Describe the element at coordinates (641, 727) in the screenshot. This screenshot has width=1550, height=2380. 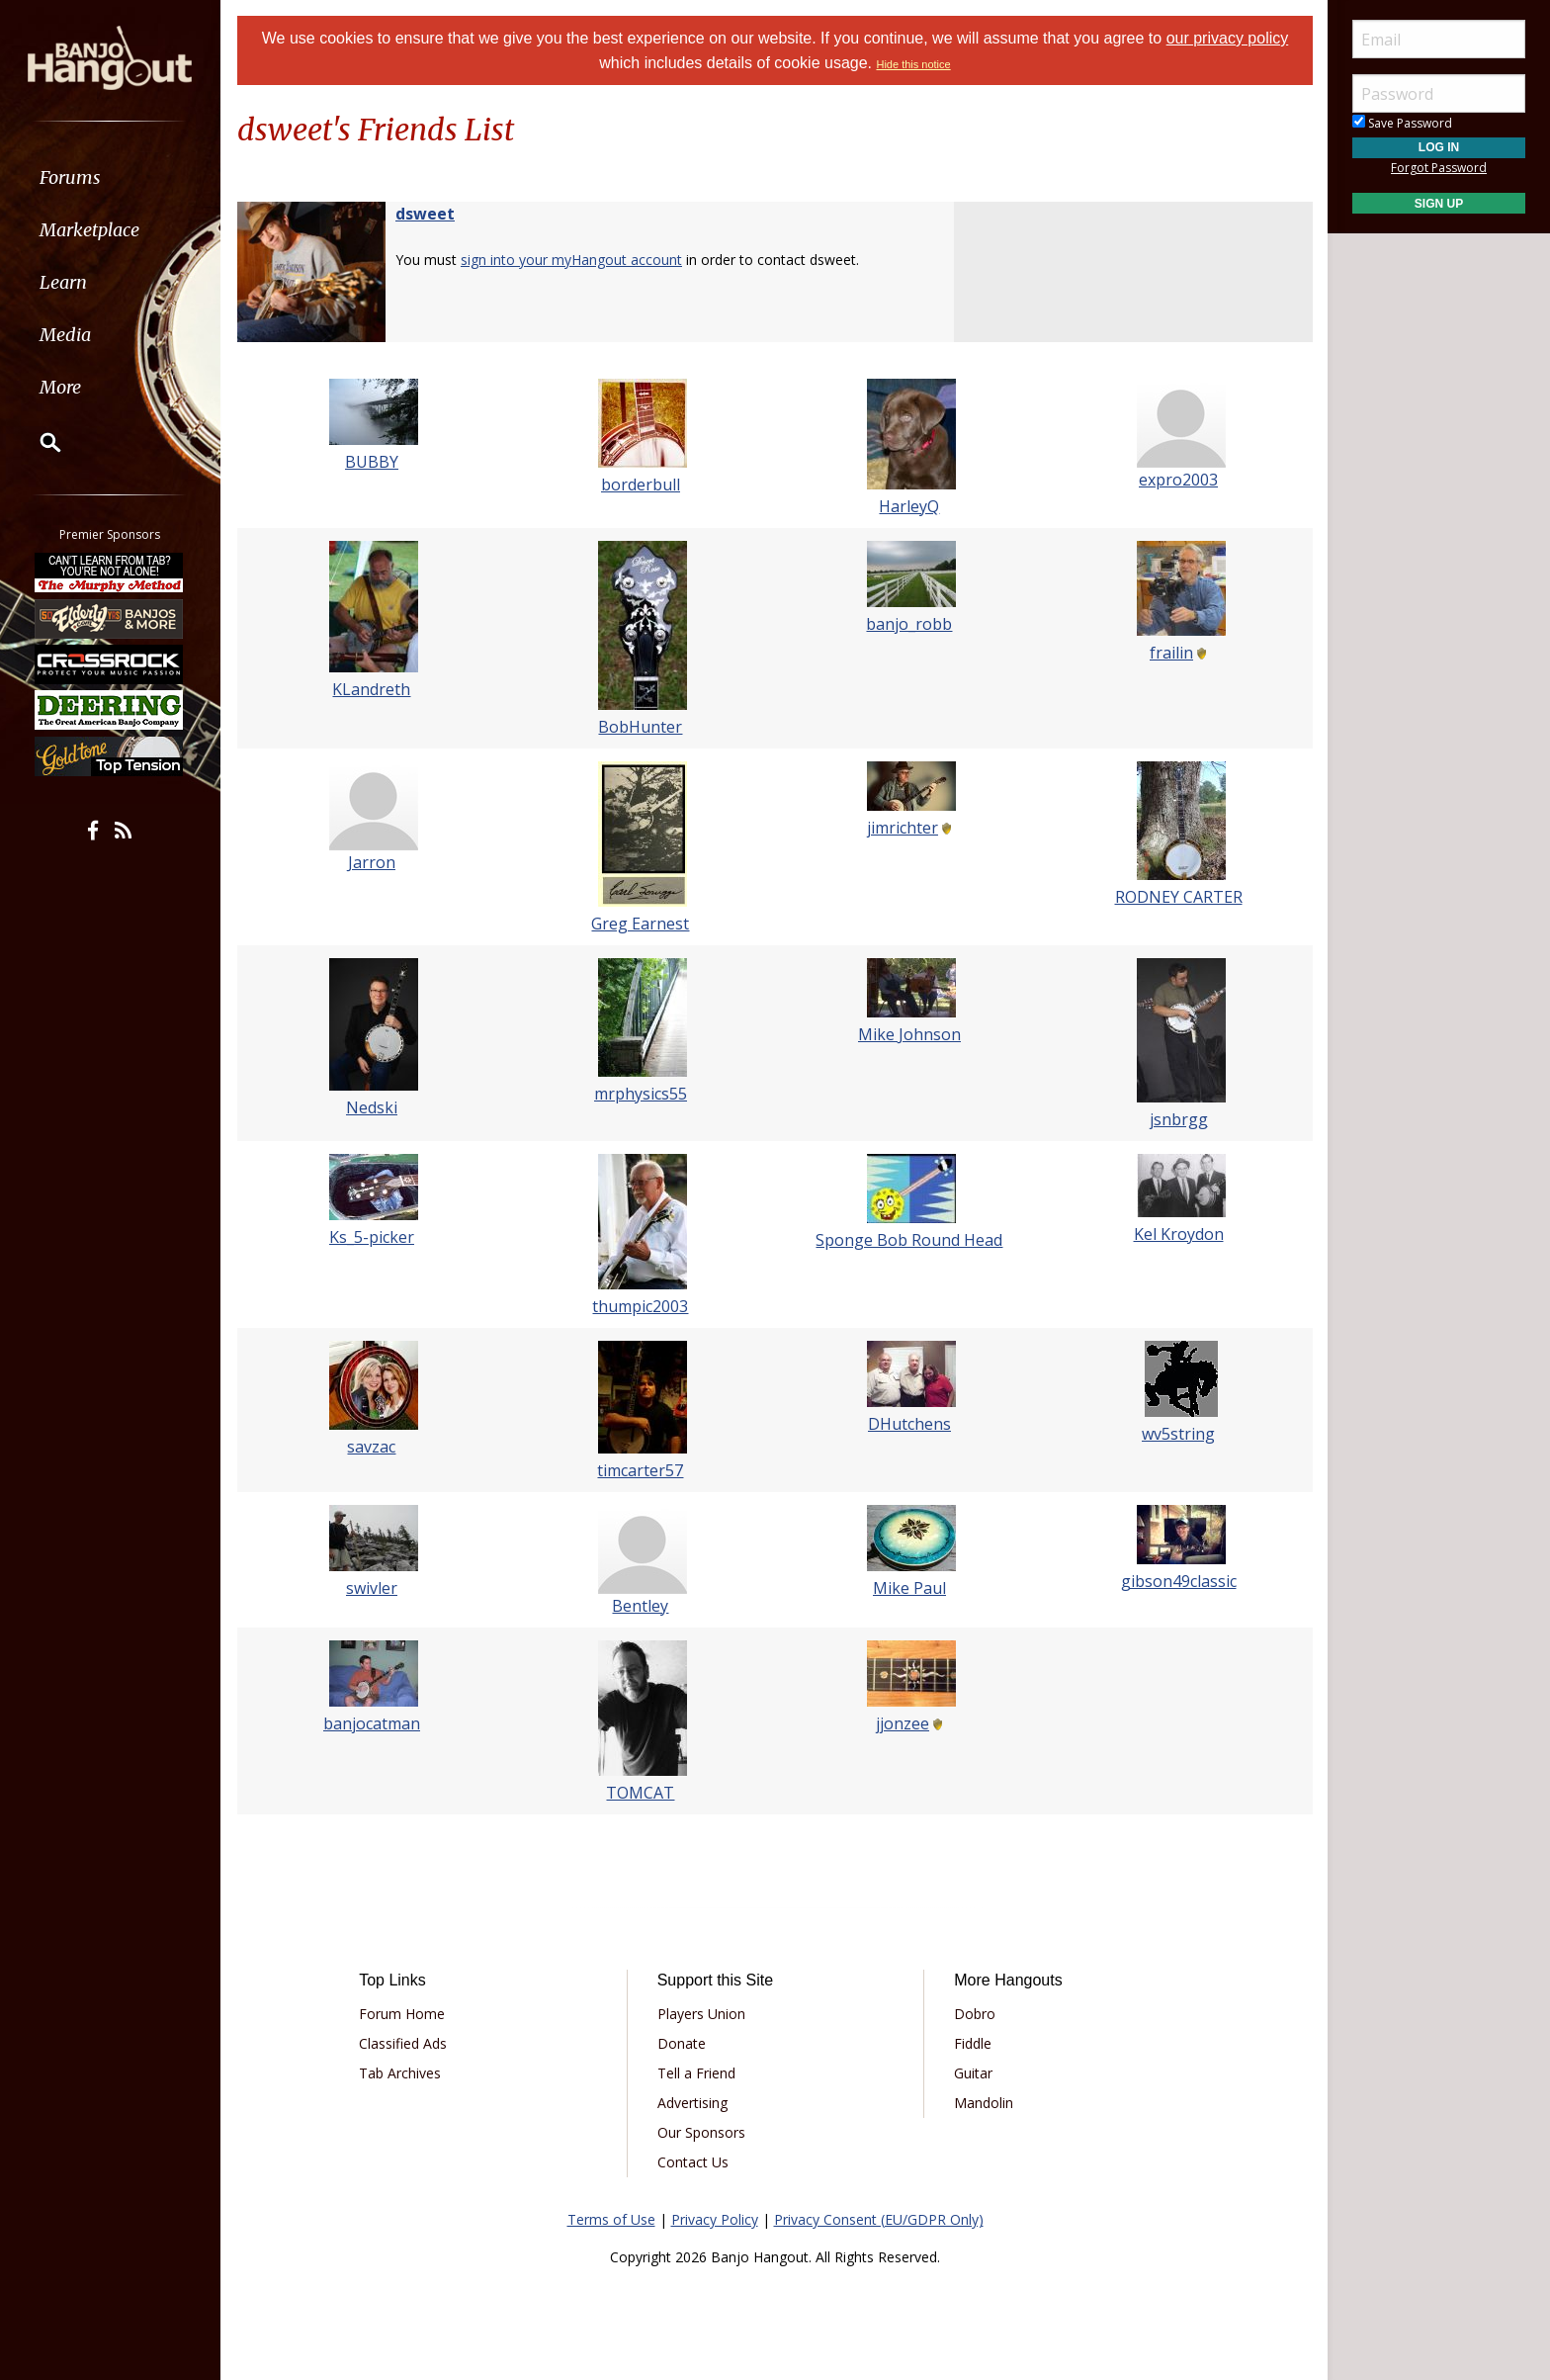
I see `BobHunter` at that location.